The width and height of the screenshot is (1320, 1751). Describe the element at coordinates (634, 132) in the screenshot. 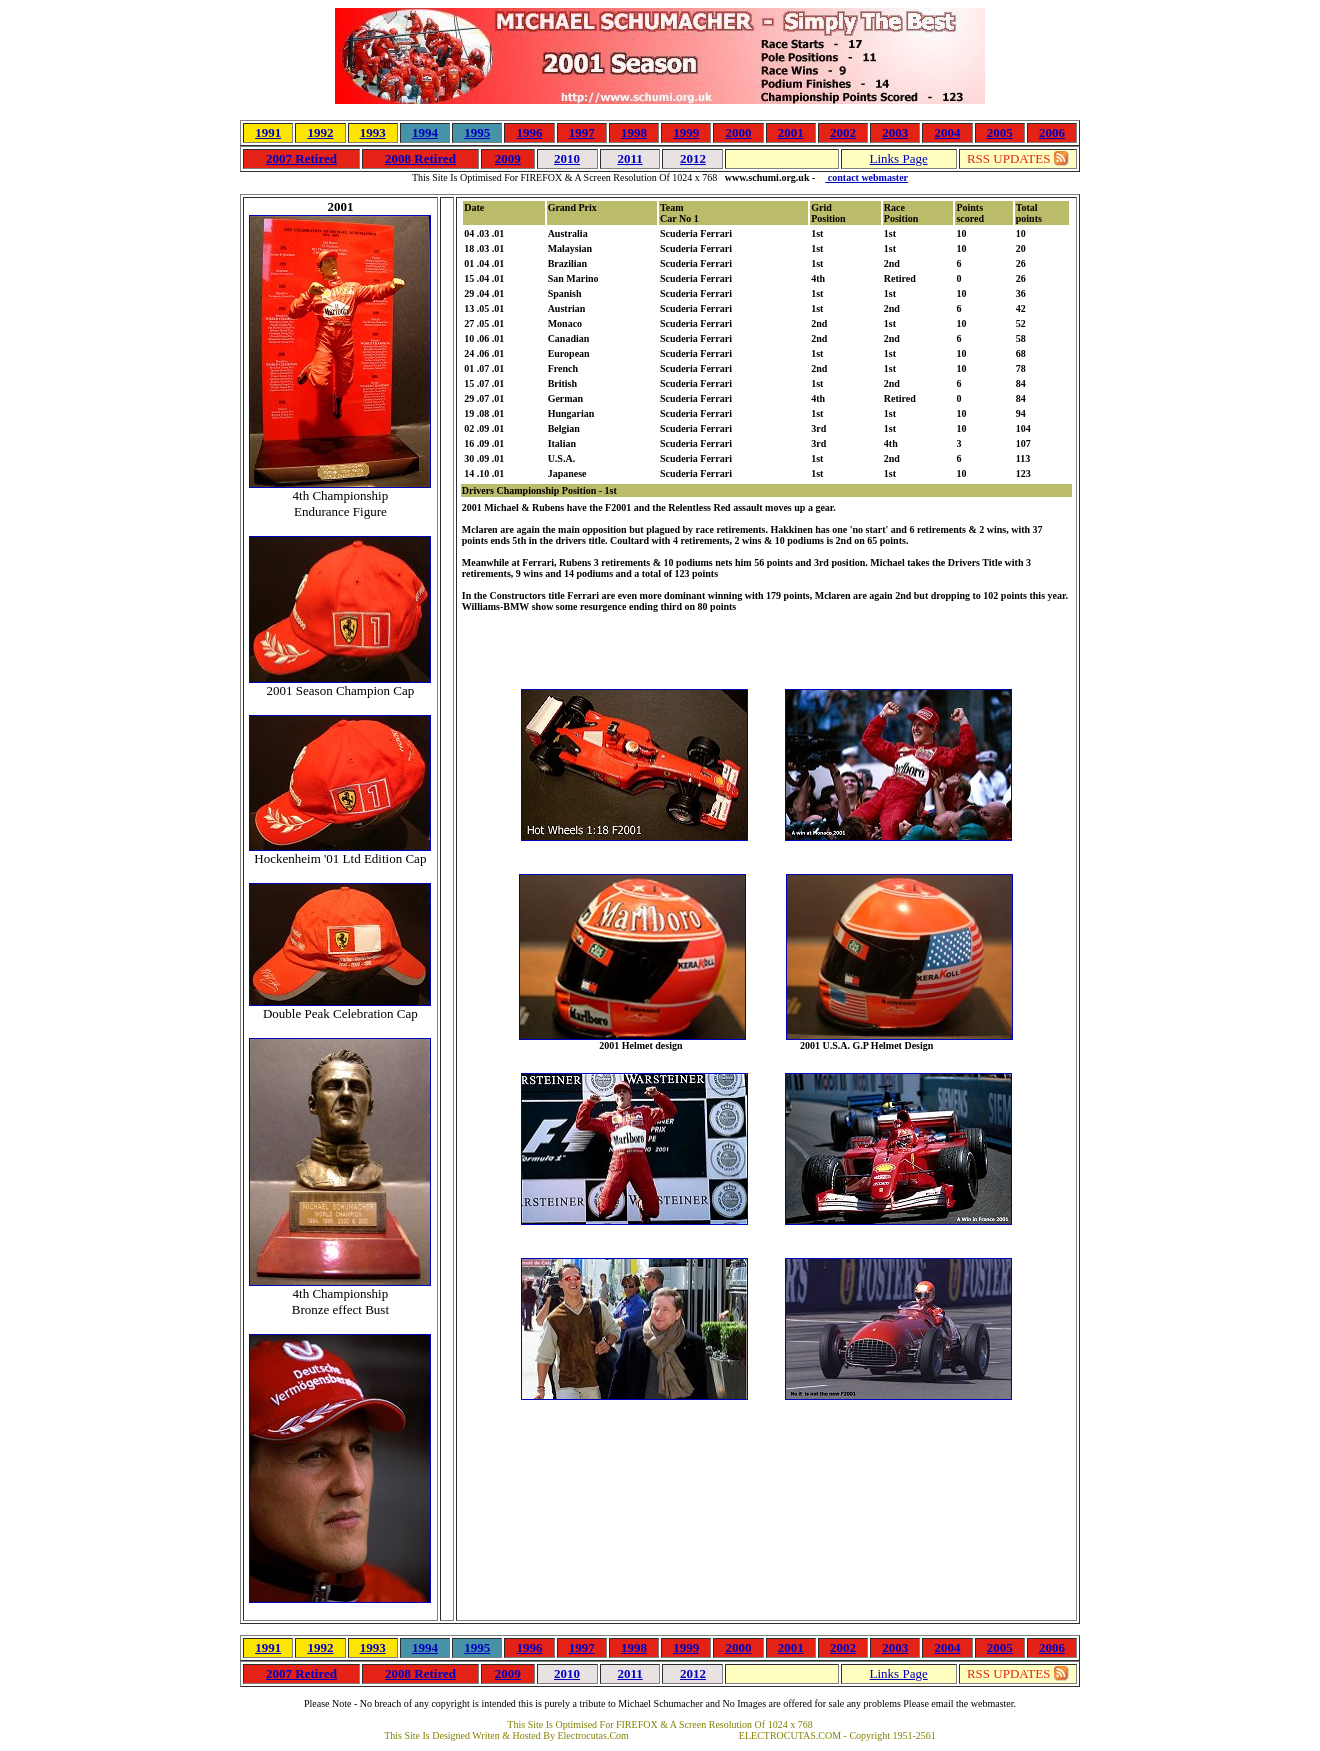

I see `1998` at that location.